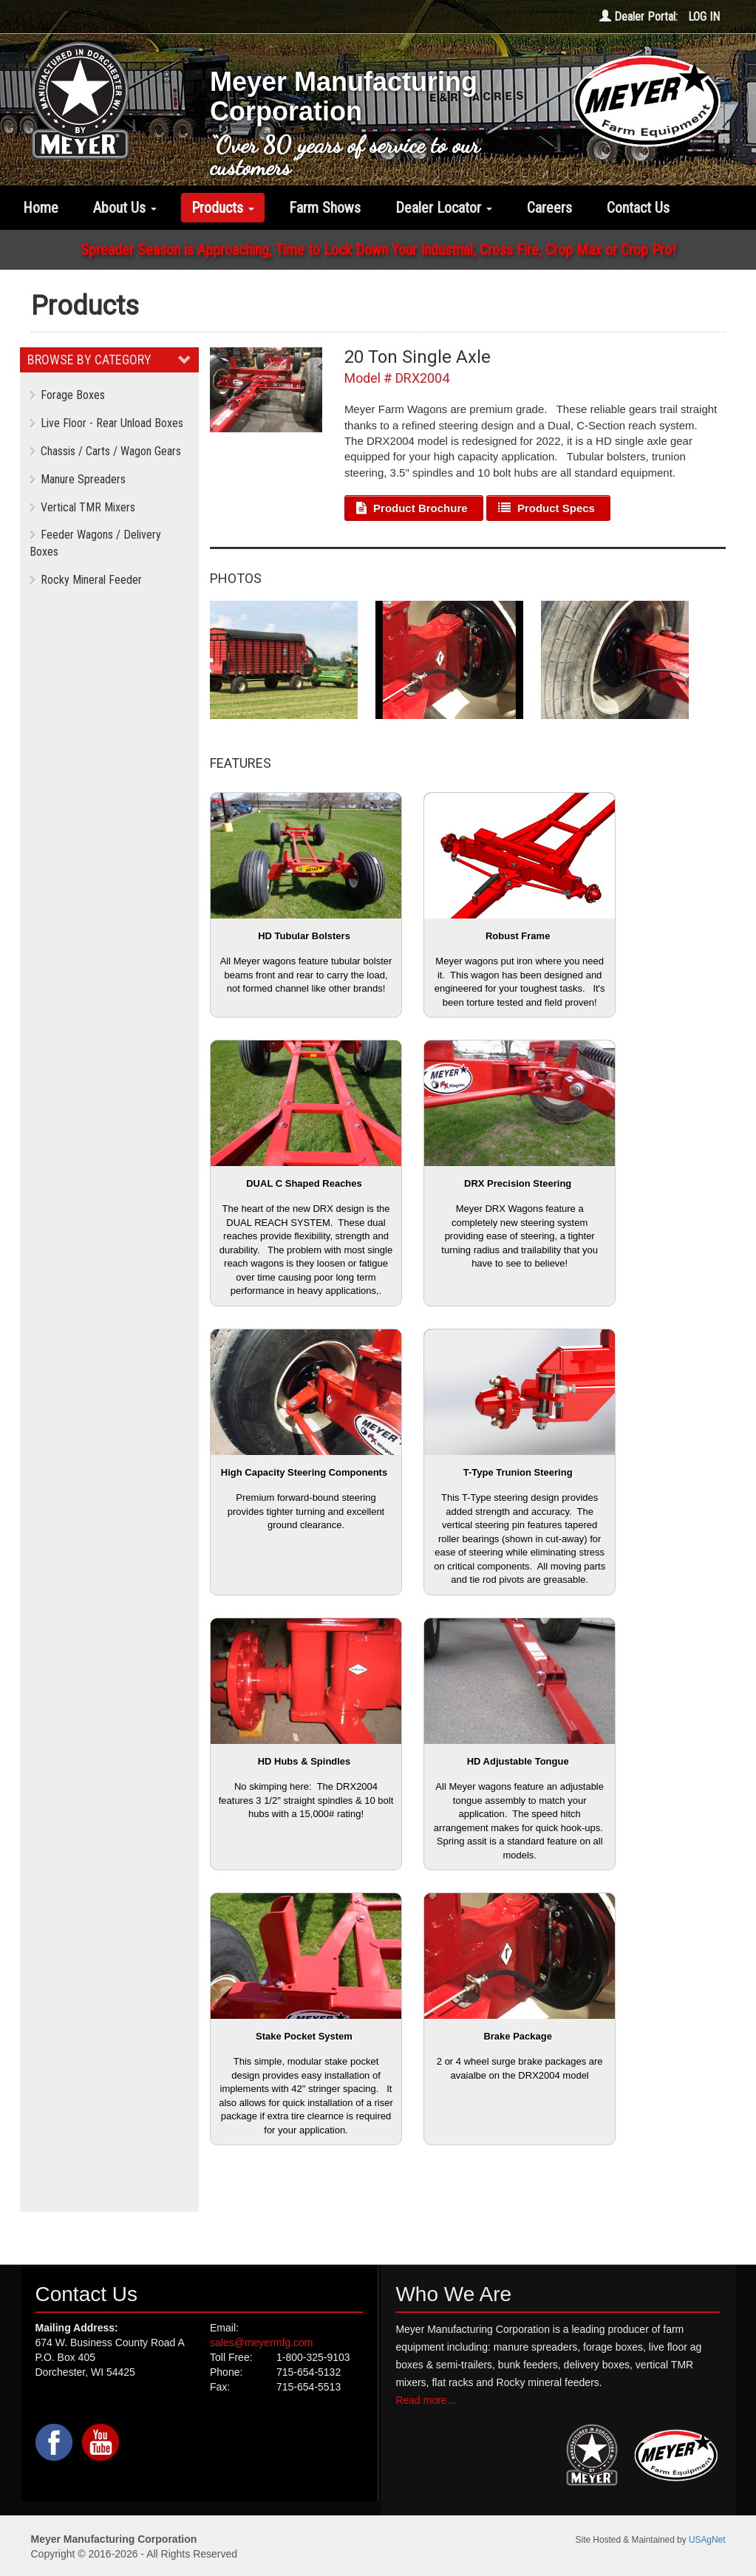  Describe the element at coordinates (325, 208) in the screenshot. I see `Farm Shows` at that location.